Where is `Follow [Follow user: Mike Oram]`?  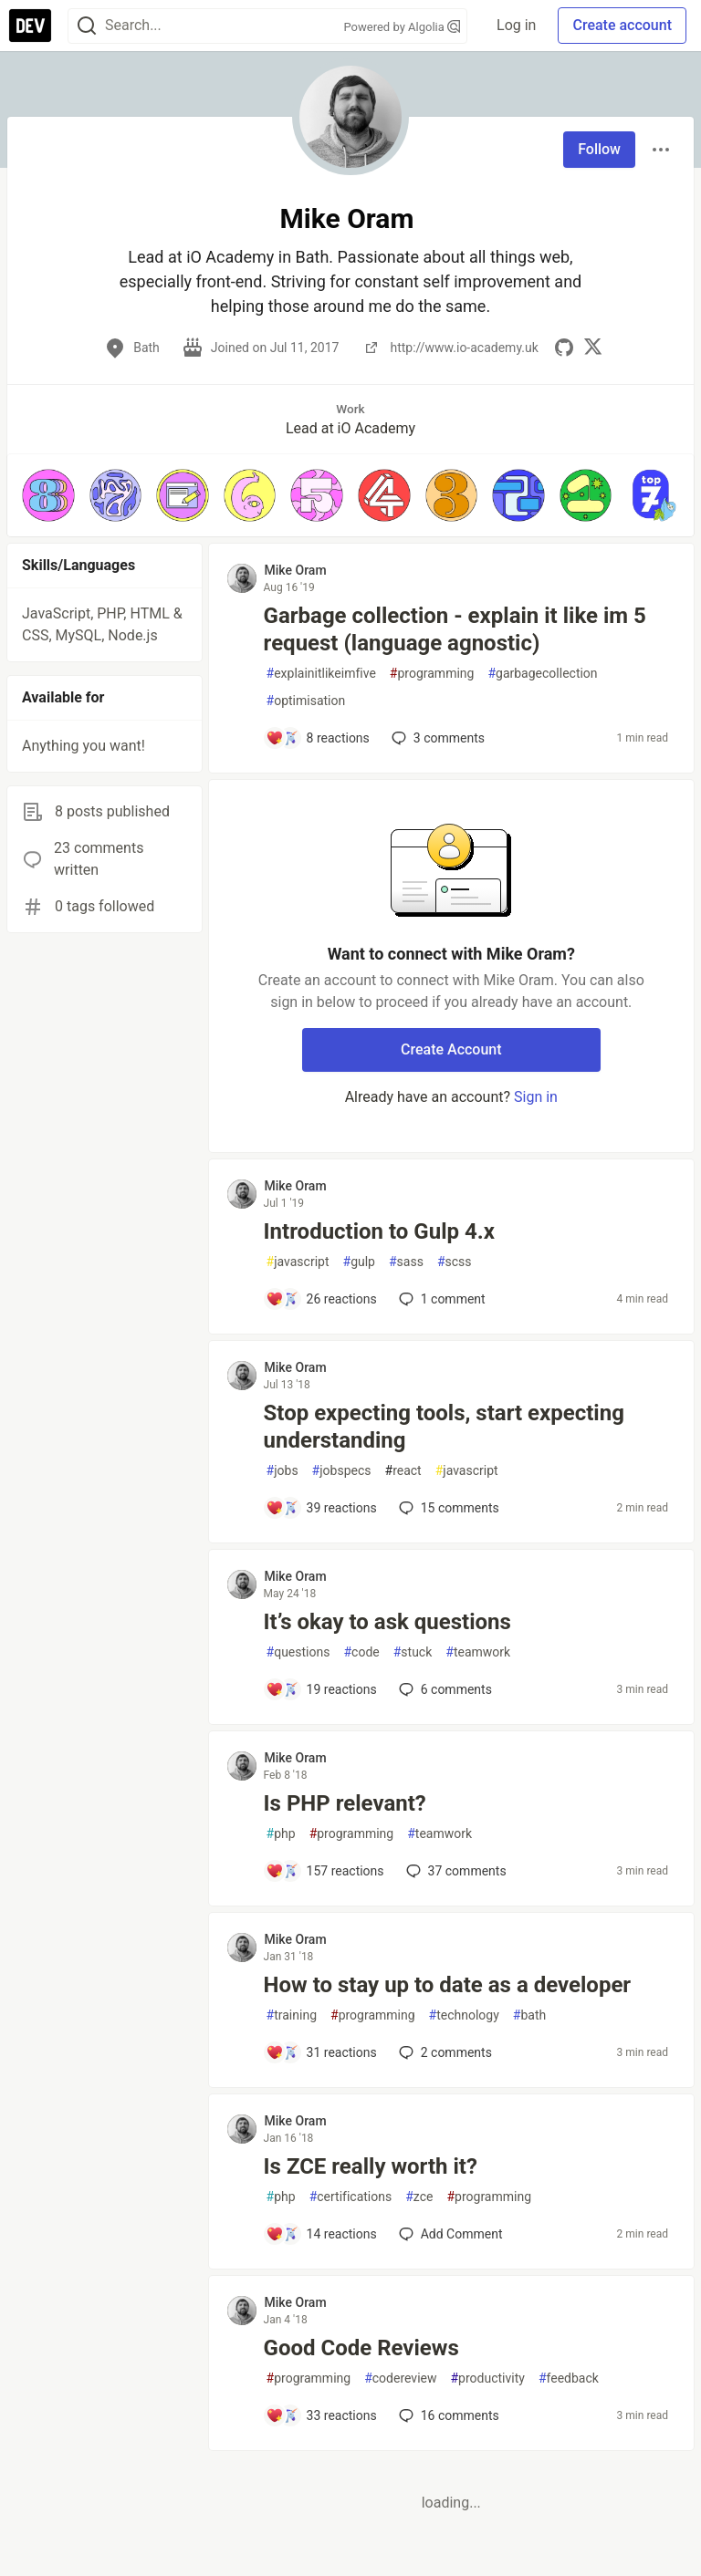 Follow [Follow user: Mike Oram] is located at coordinates (599, 149).